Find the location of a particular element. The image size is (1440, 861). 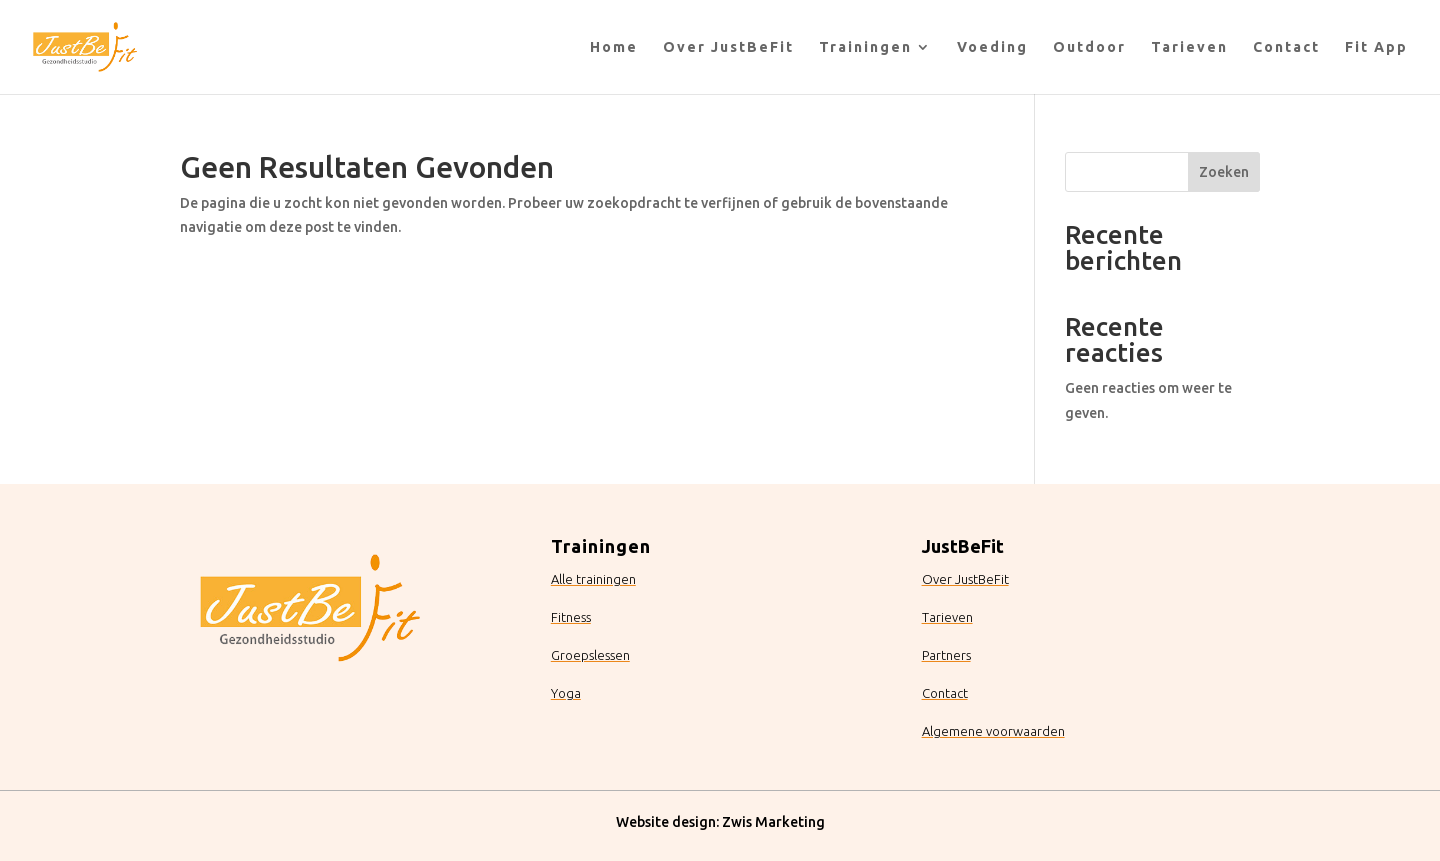

Outdoor is located at coordinates (1089, 47).